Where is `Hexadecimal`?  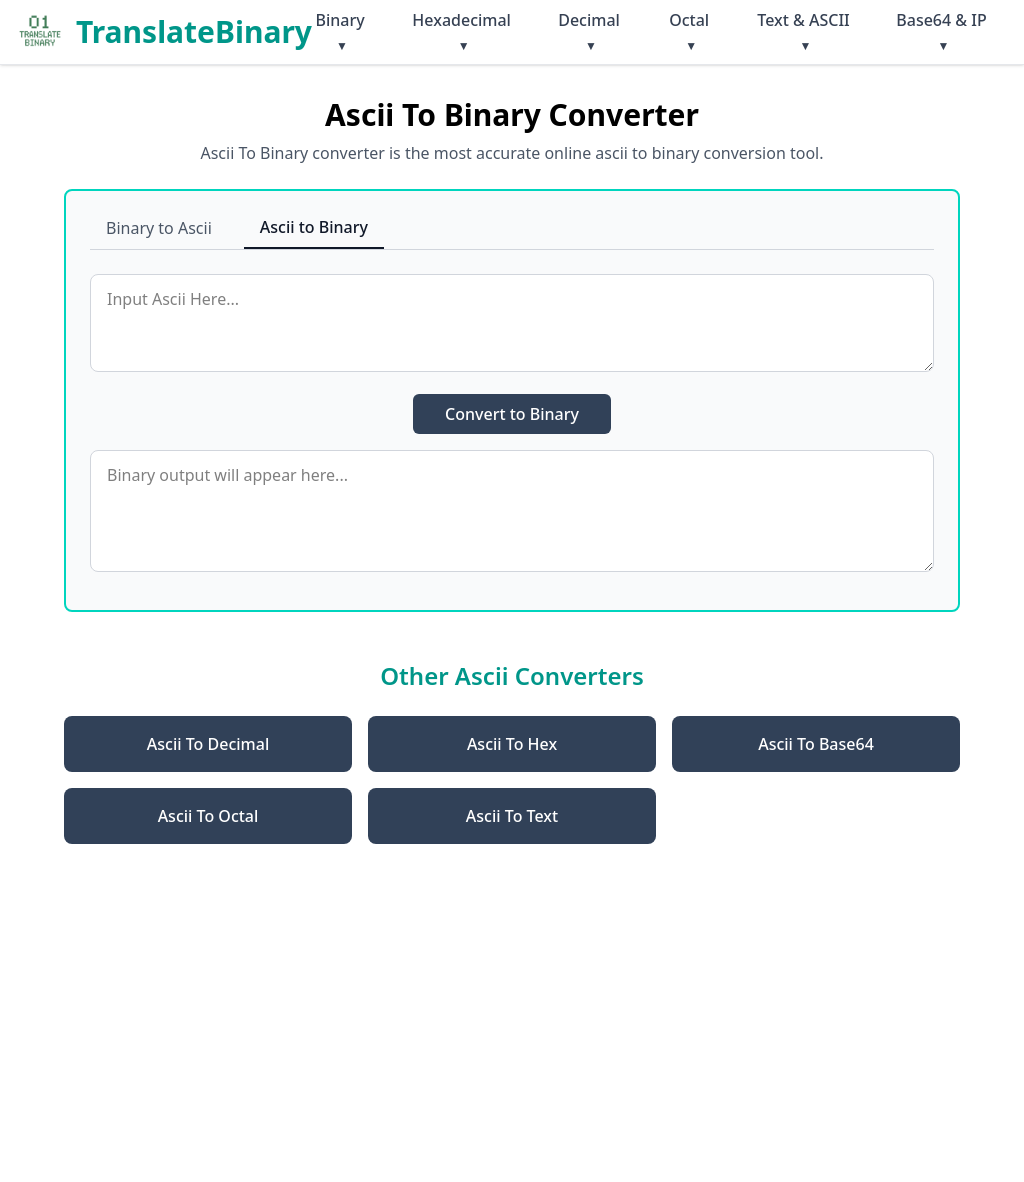
Hexadecimal is located at coordinates (461, 31).